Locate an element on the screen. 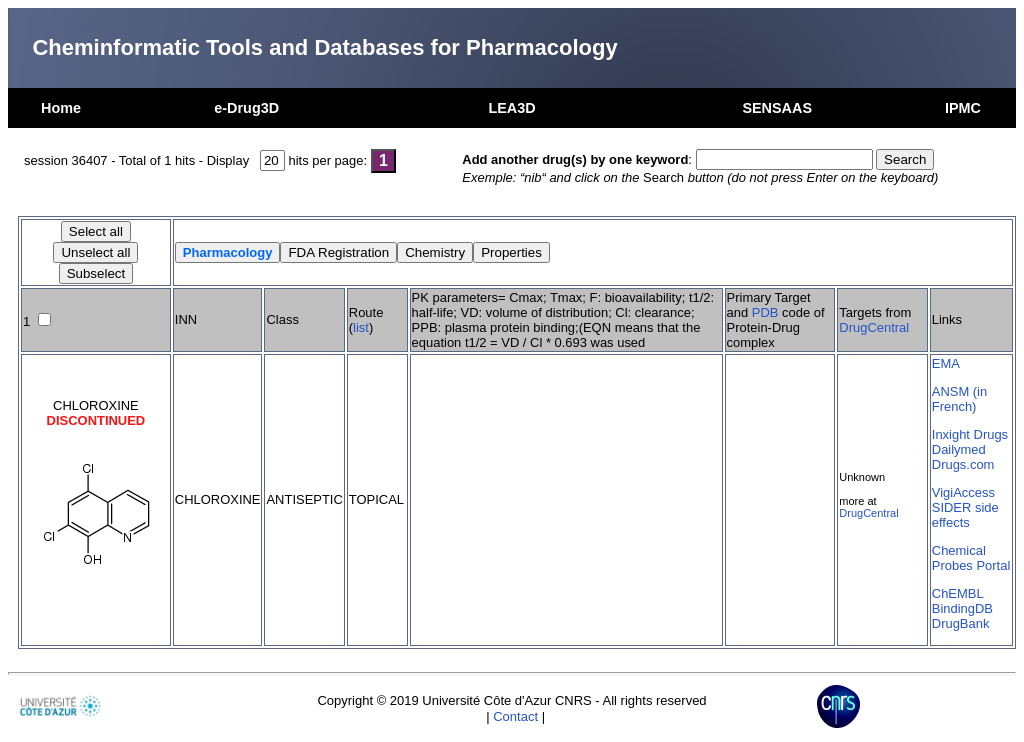 This screenshot has height=742, width=1024. IPMC is located at coordinates (963, 108).